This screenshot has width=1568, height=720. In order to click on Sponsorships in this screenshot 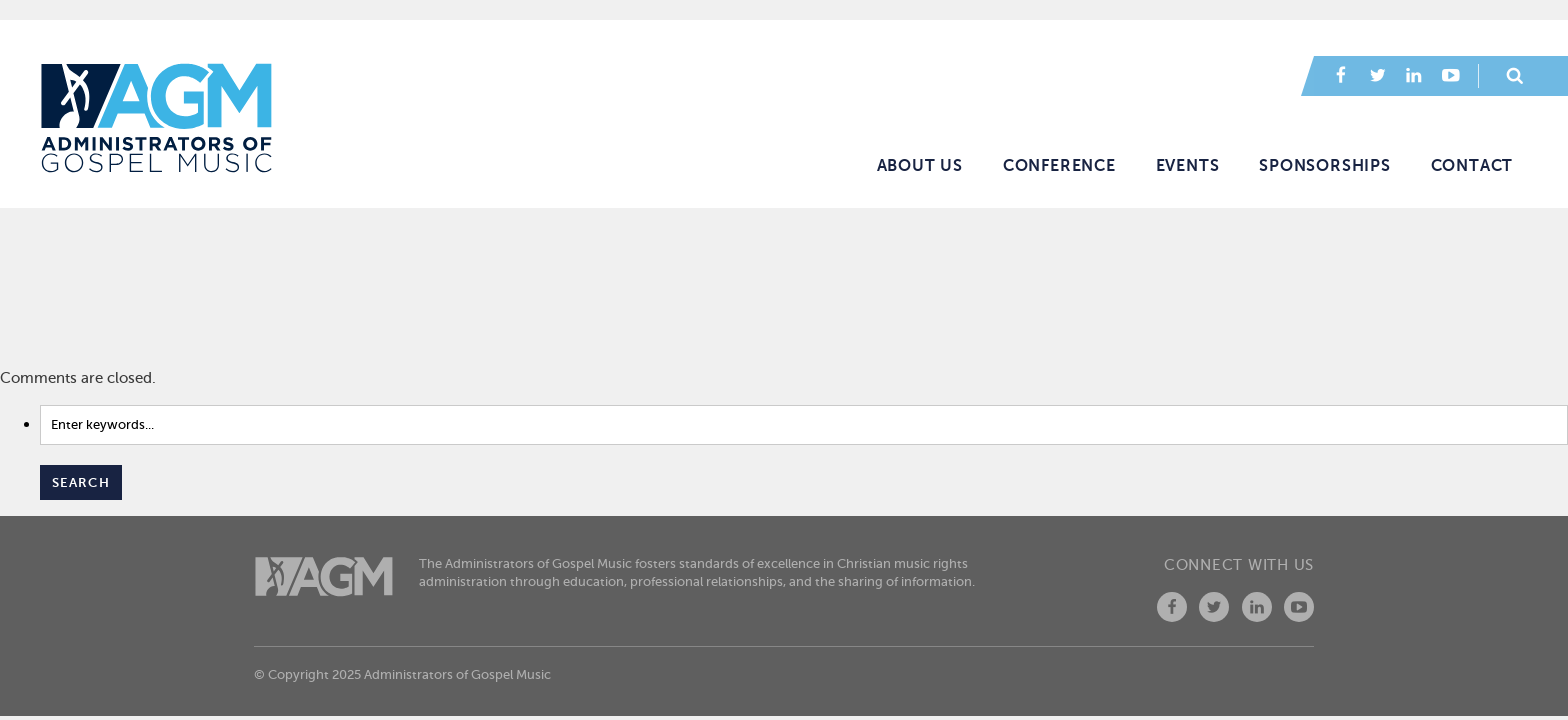, I will do `click(1325, 166)`.